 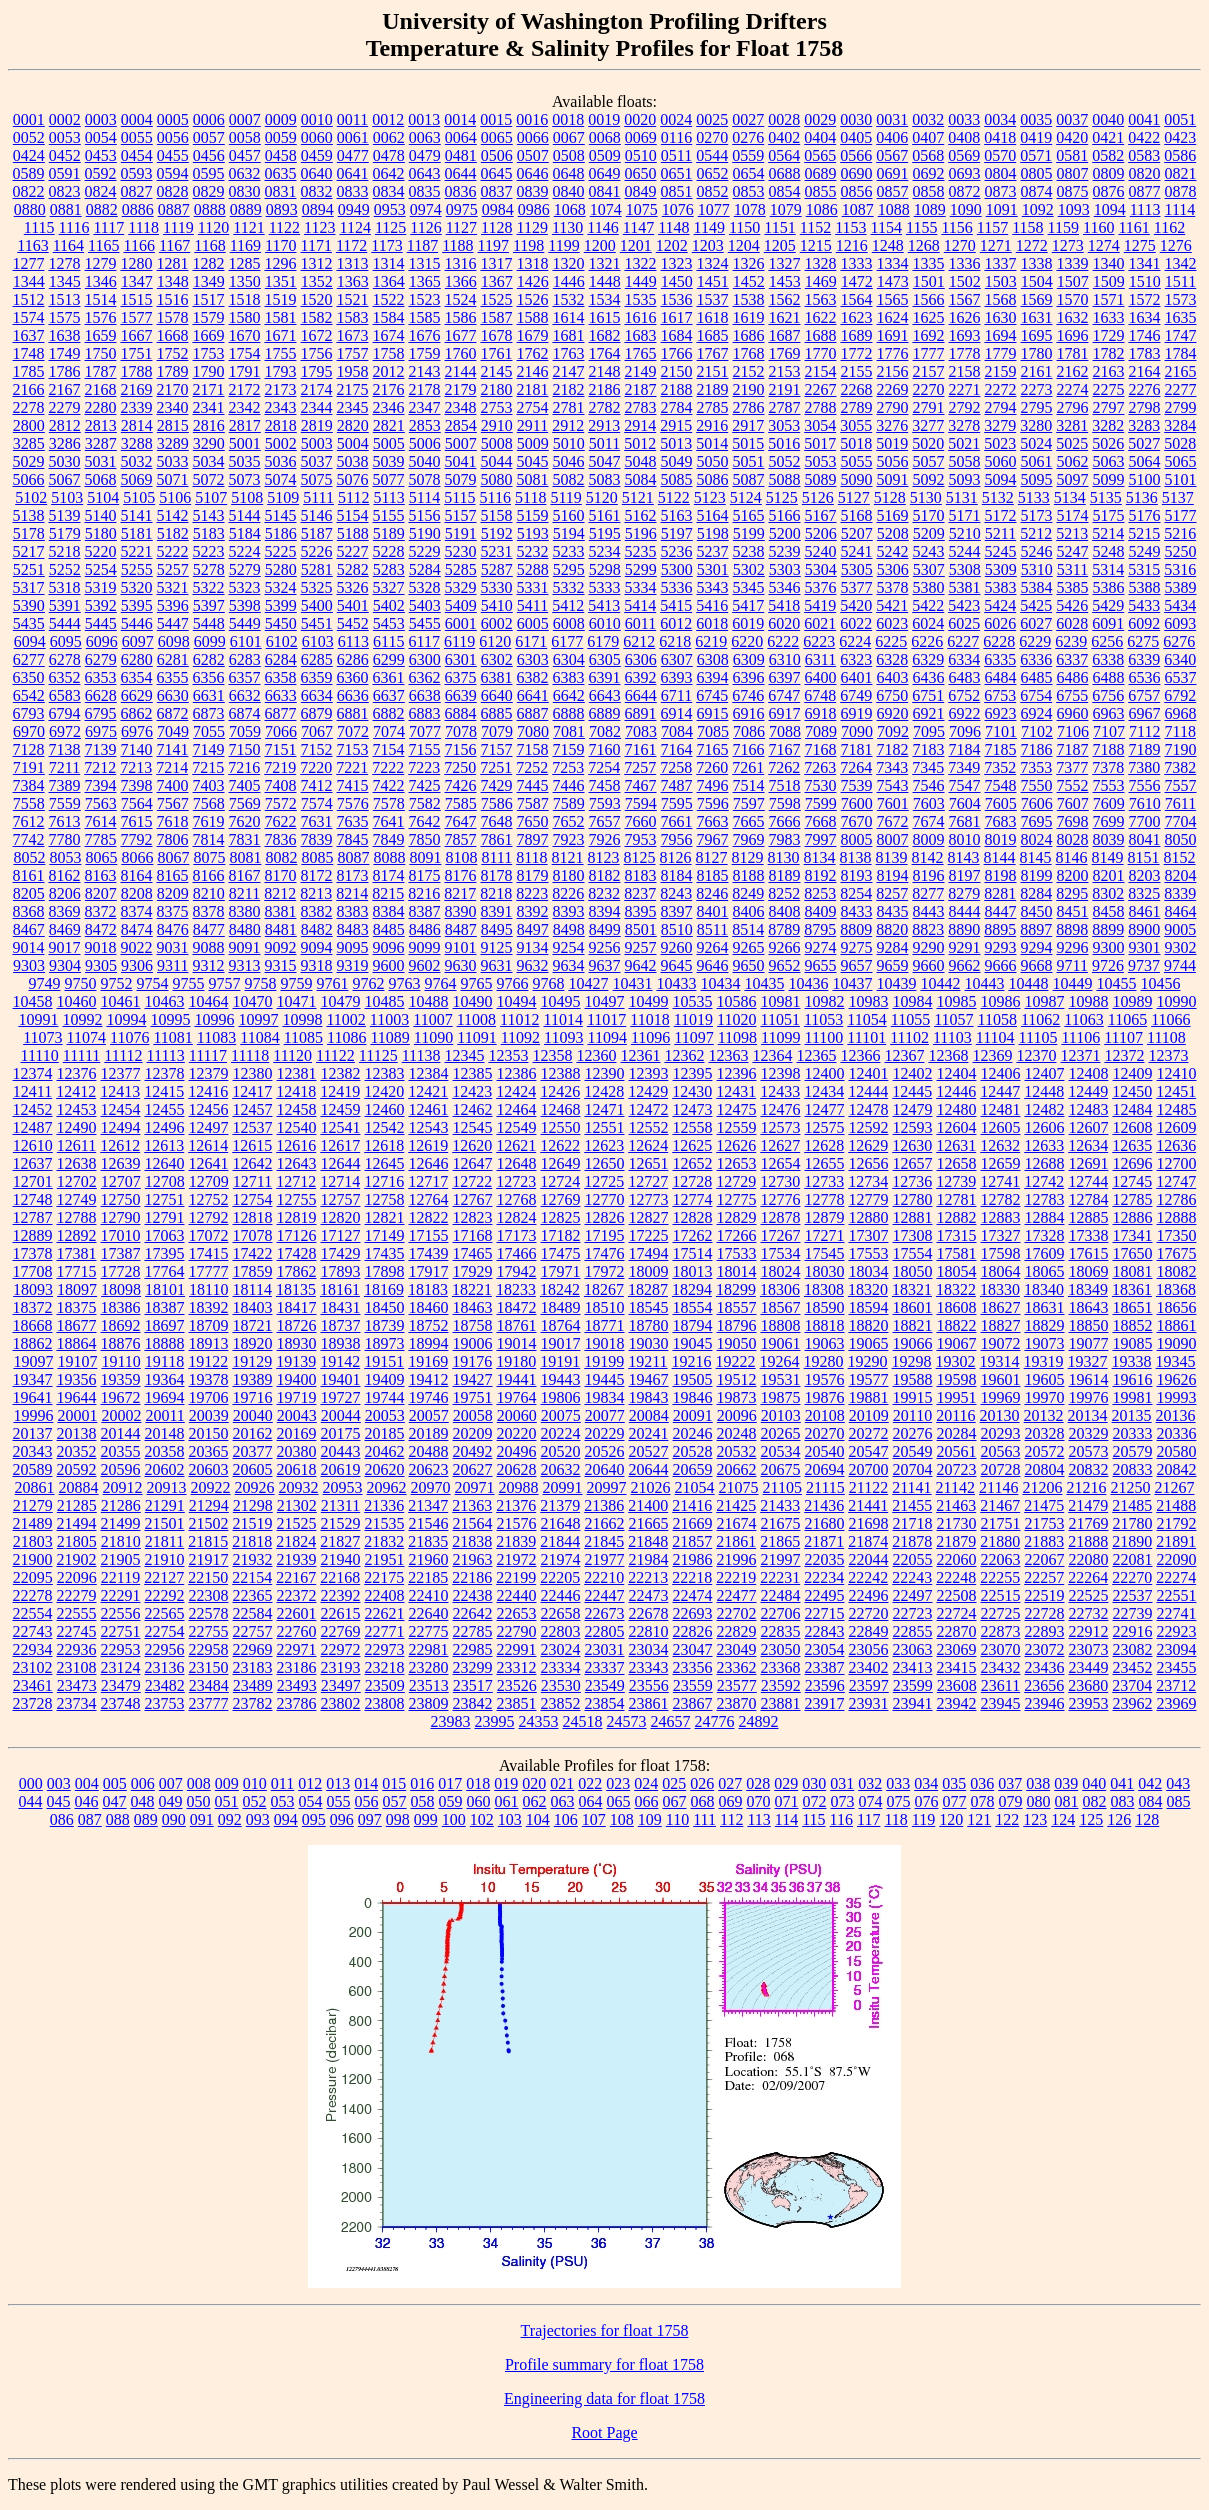 I want to click on 9662, so click(x=965, y=965).